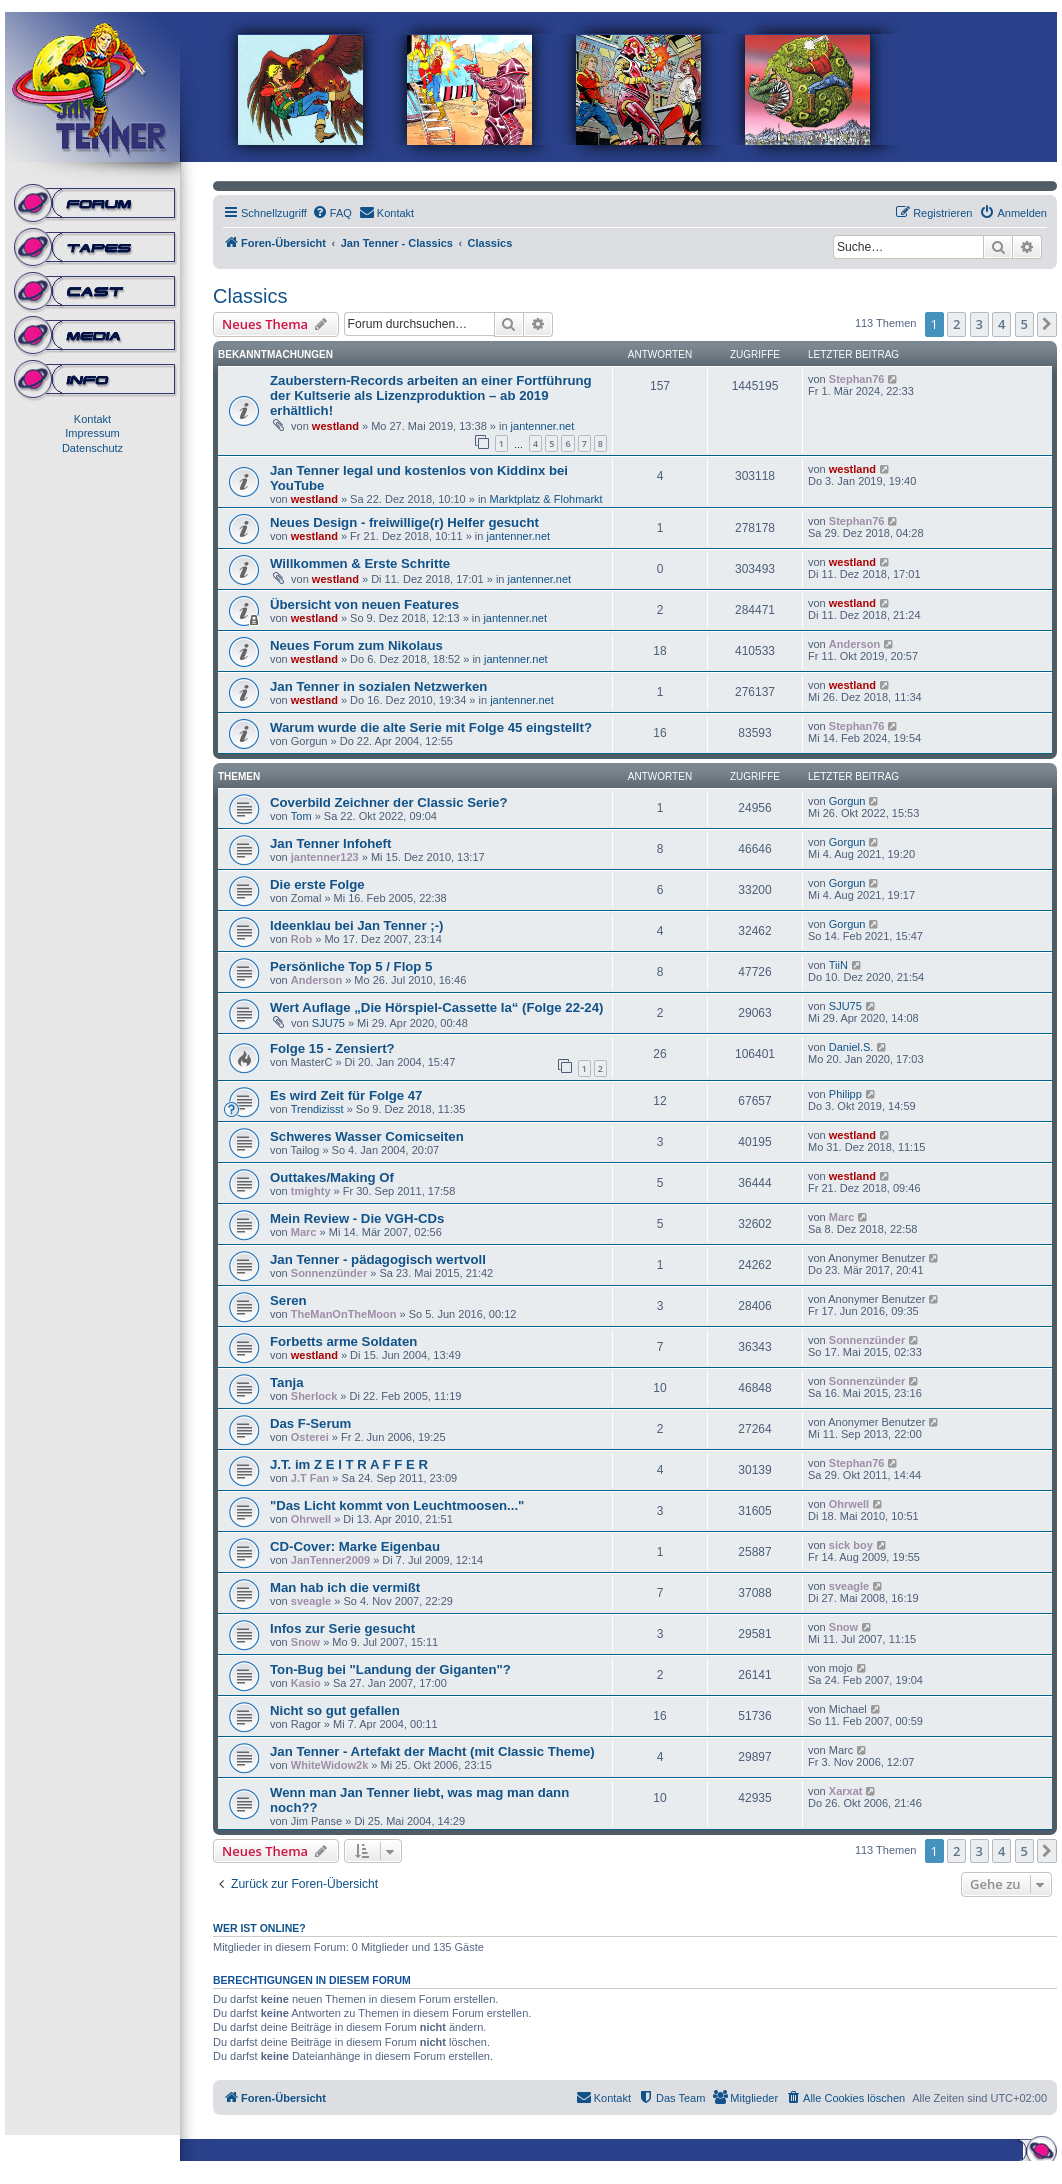 The height and width of the screenshot is (2184, 1062). Describe the element at coordinates (851, 1047) in the screenshot. I see `Daniel.S.` at that location.